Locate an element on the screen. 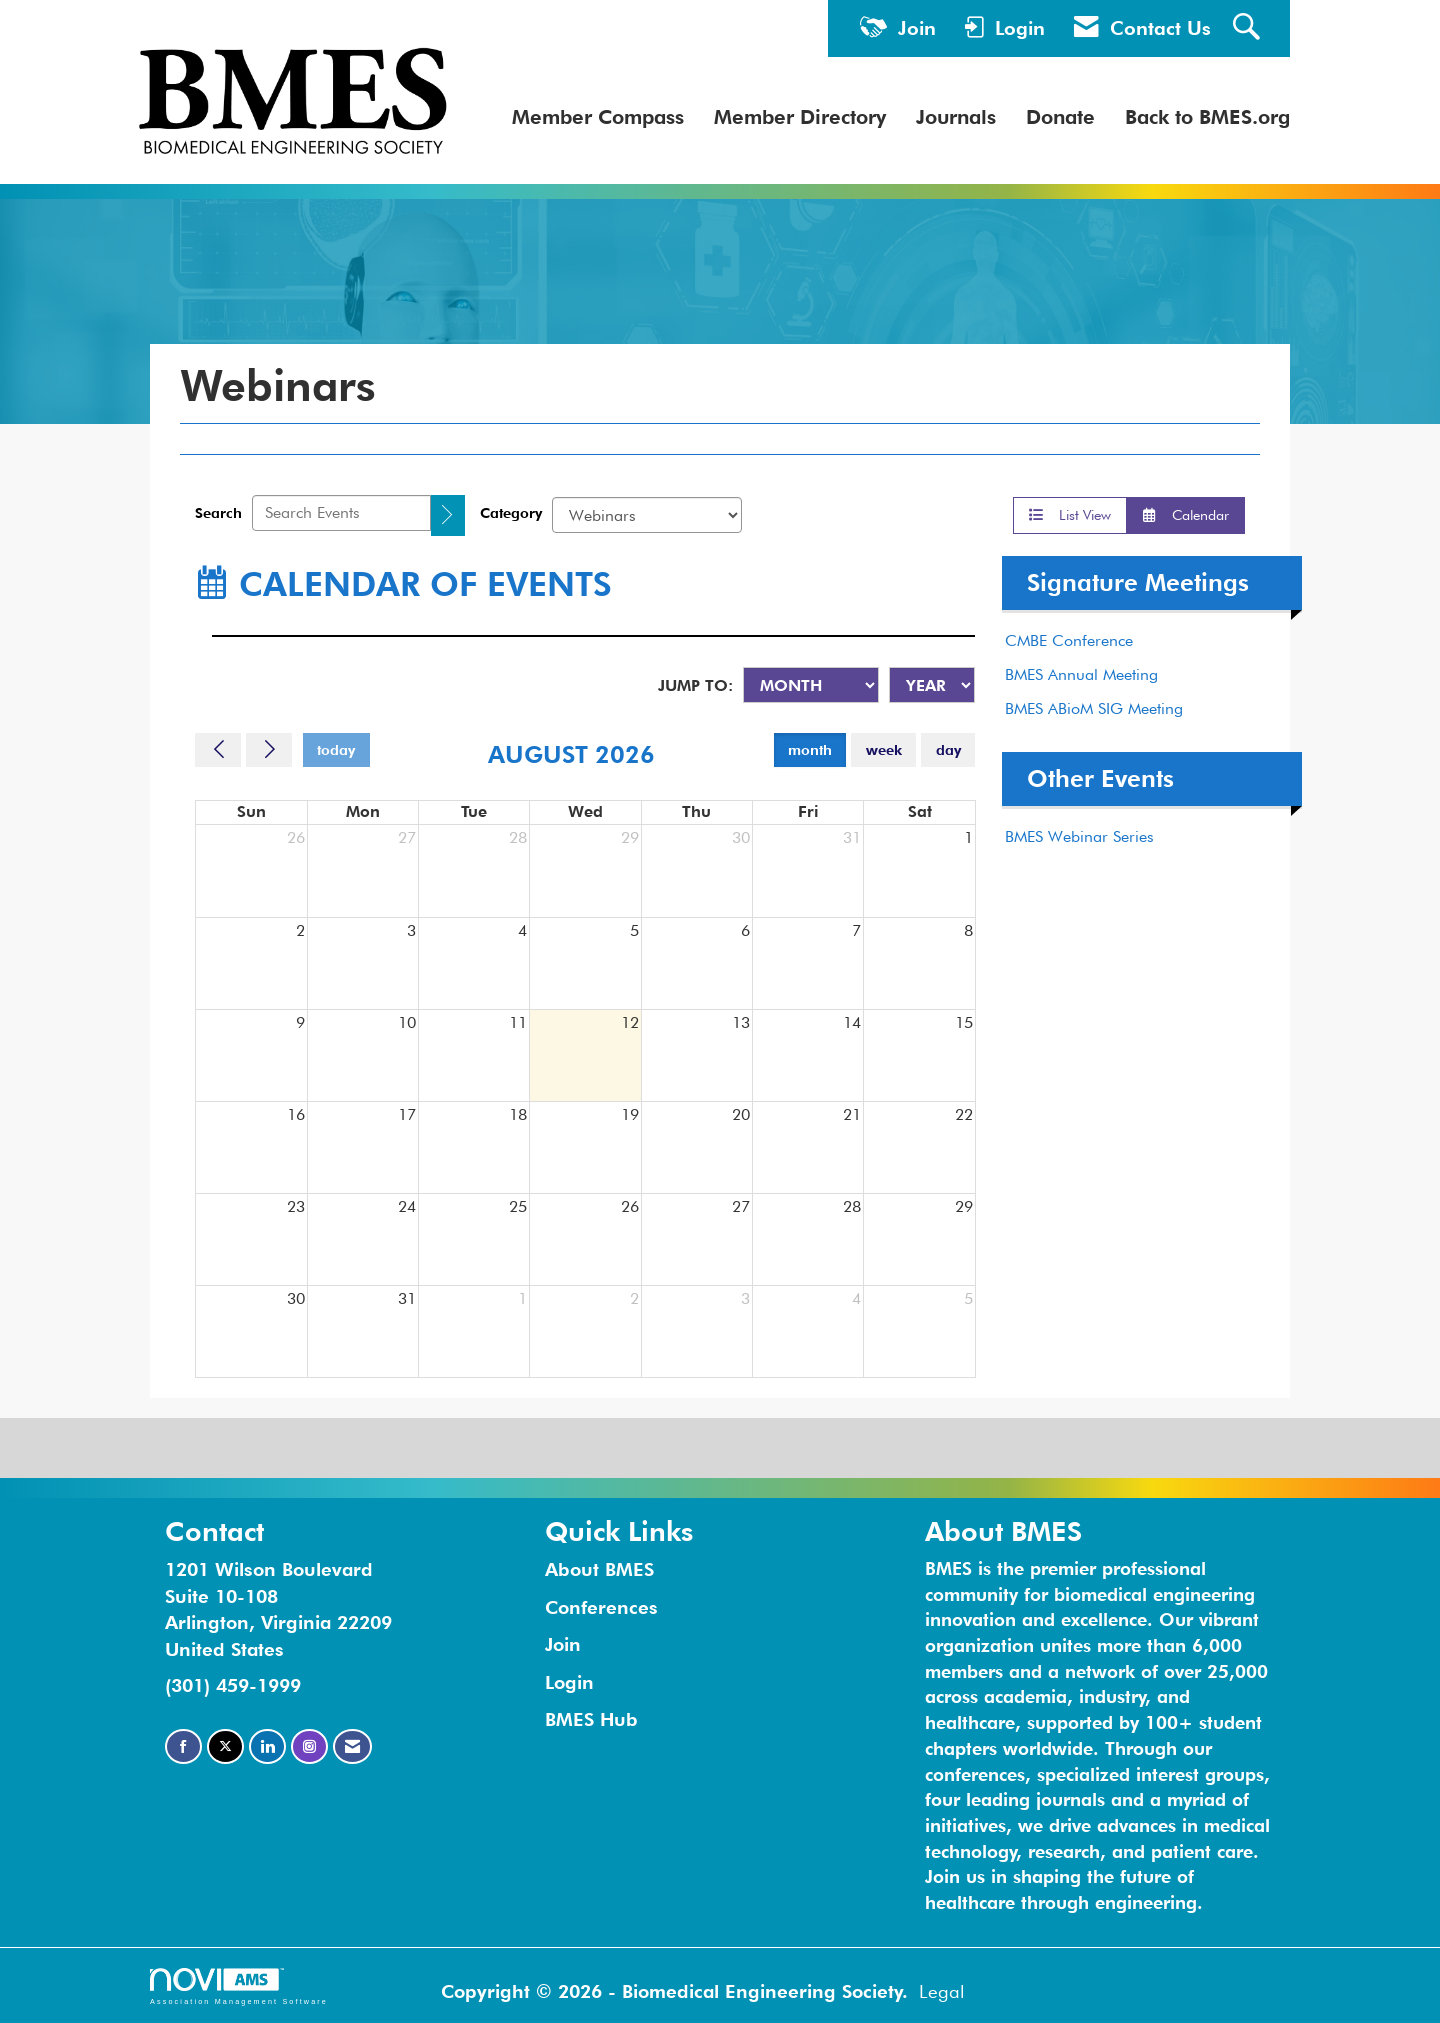 The height and width of the screenshot is (2023, 1440). CMBE Conference is located at coordinates (1069, 640).